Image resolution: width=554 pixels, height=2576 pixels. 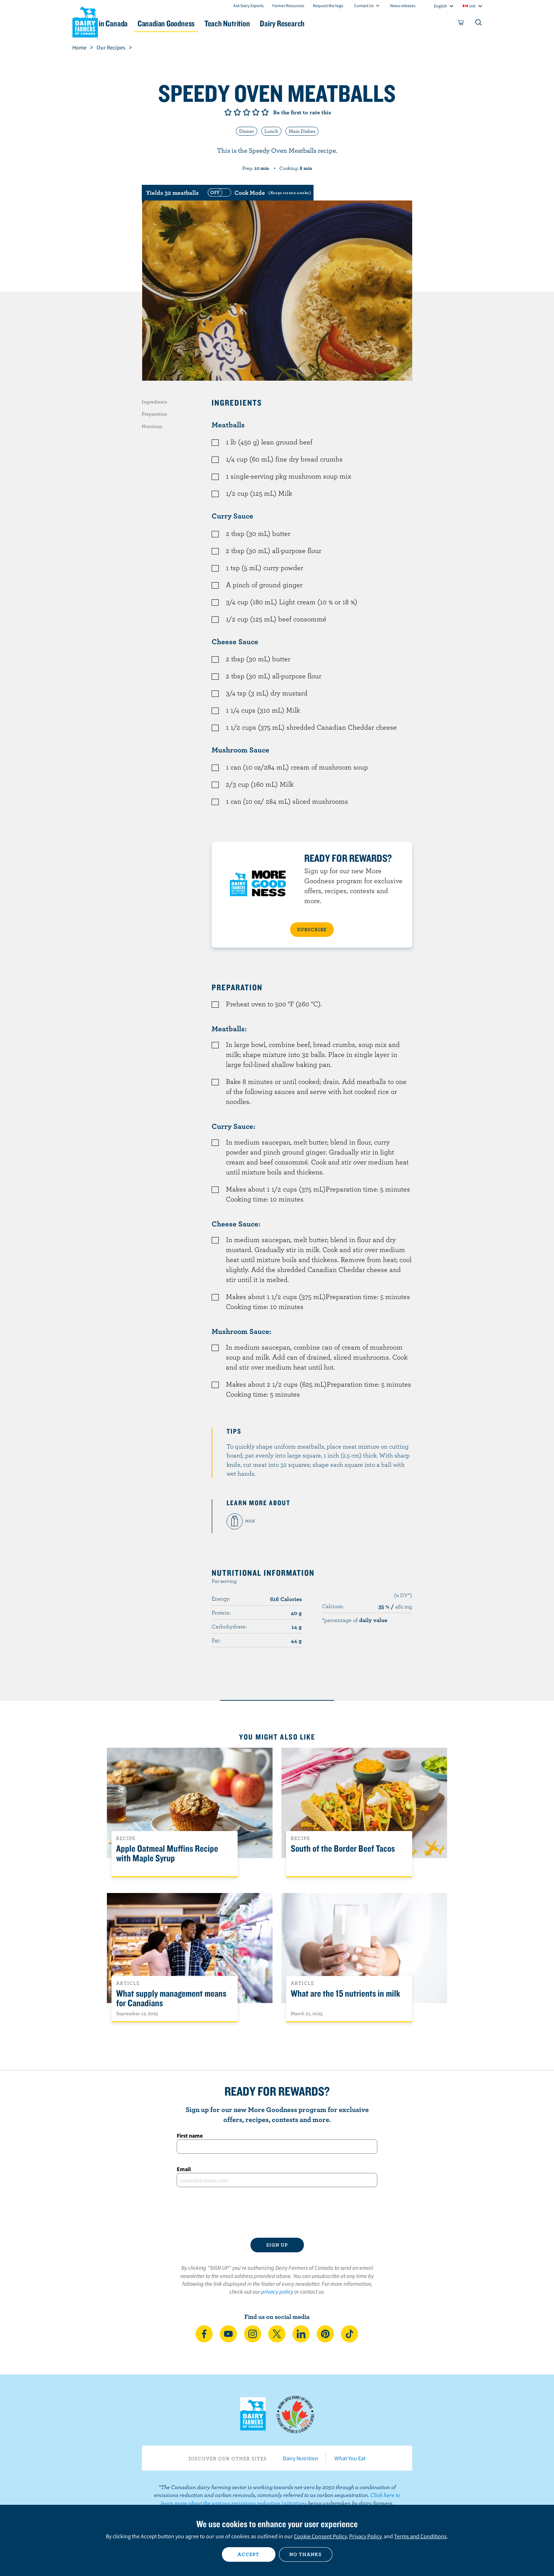 What do you see at coordinates (440, 6) in the screenshot?
I see `English [combobox]` at bounding box center [440, 6].